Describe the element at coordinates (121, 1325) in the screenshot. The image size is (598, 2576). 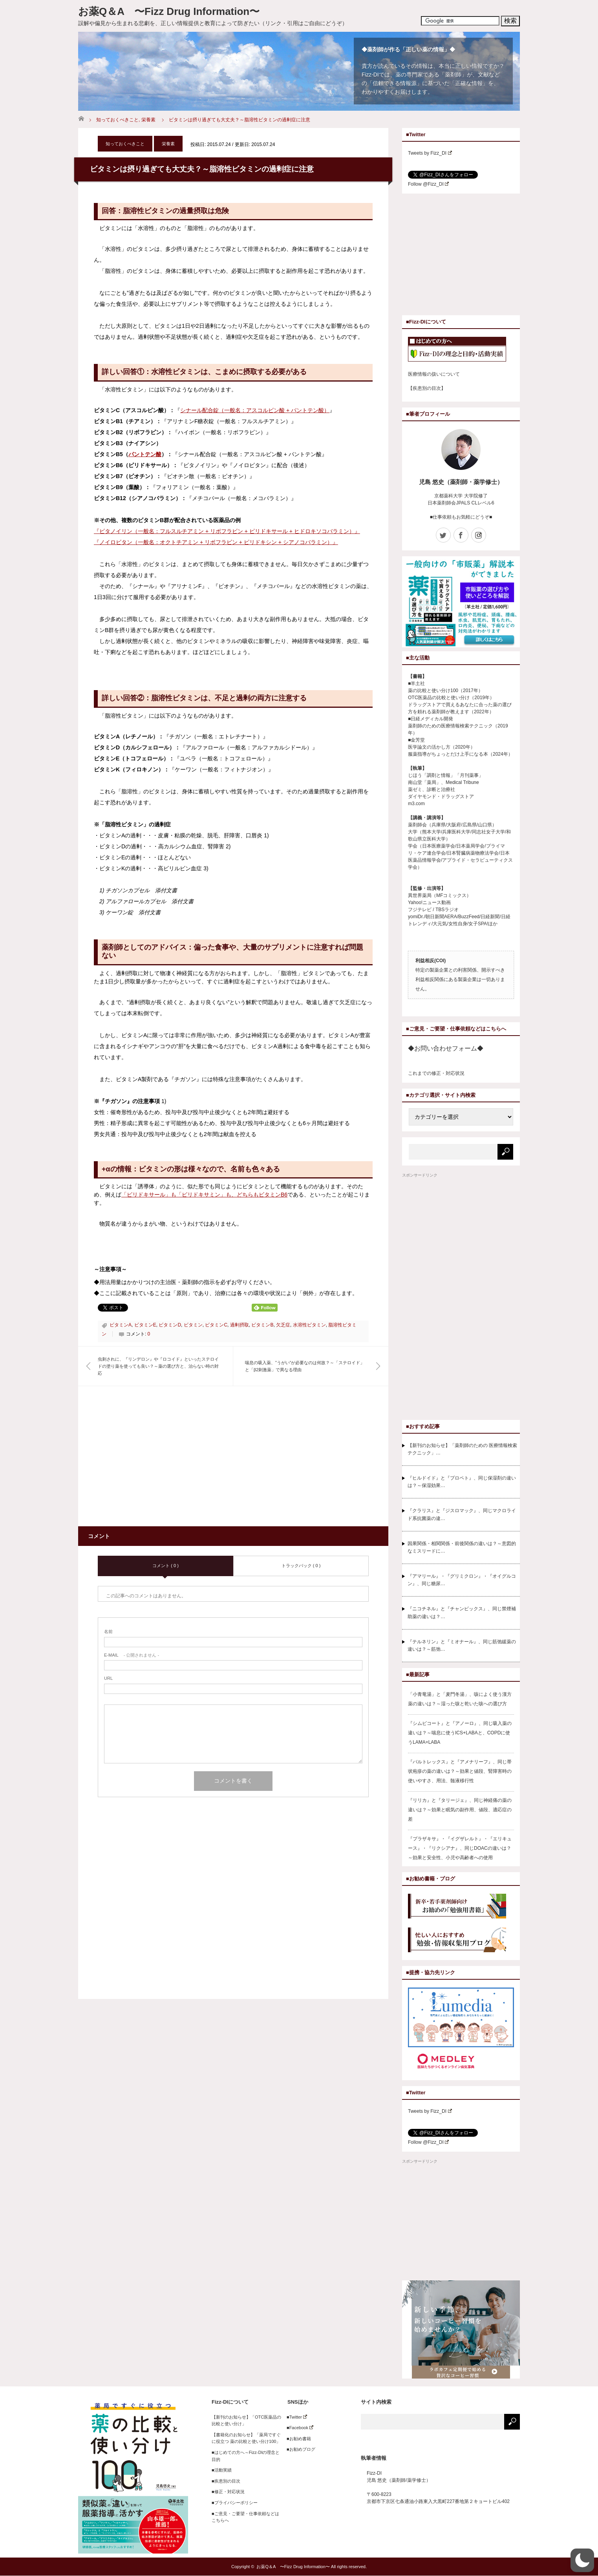
I see `ビタミンA` at that location.